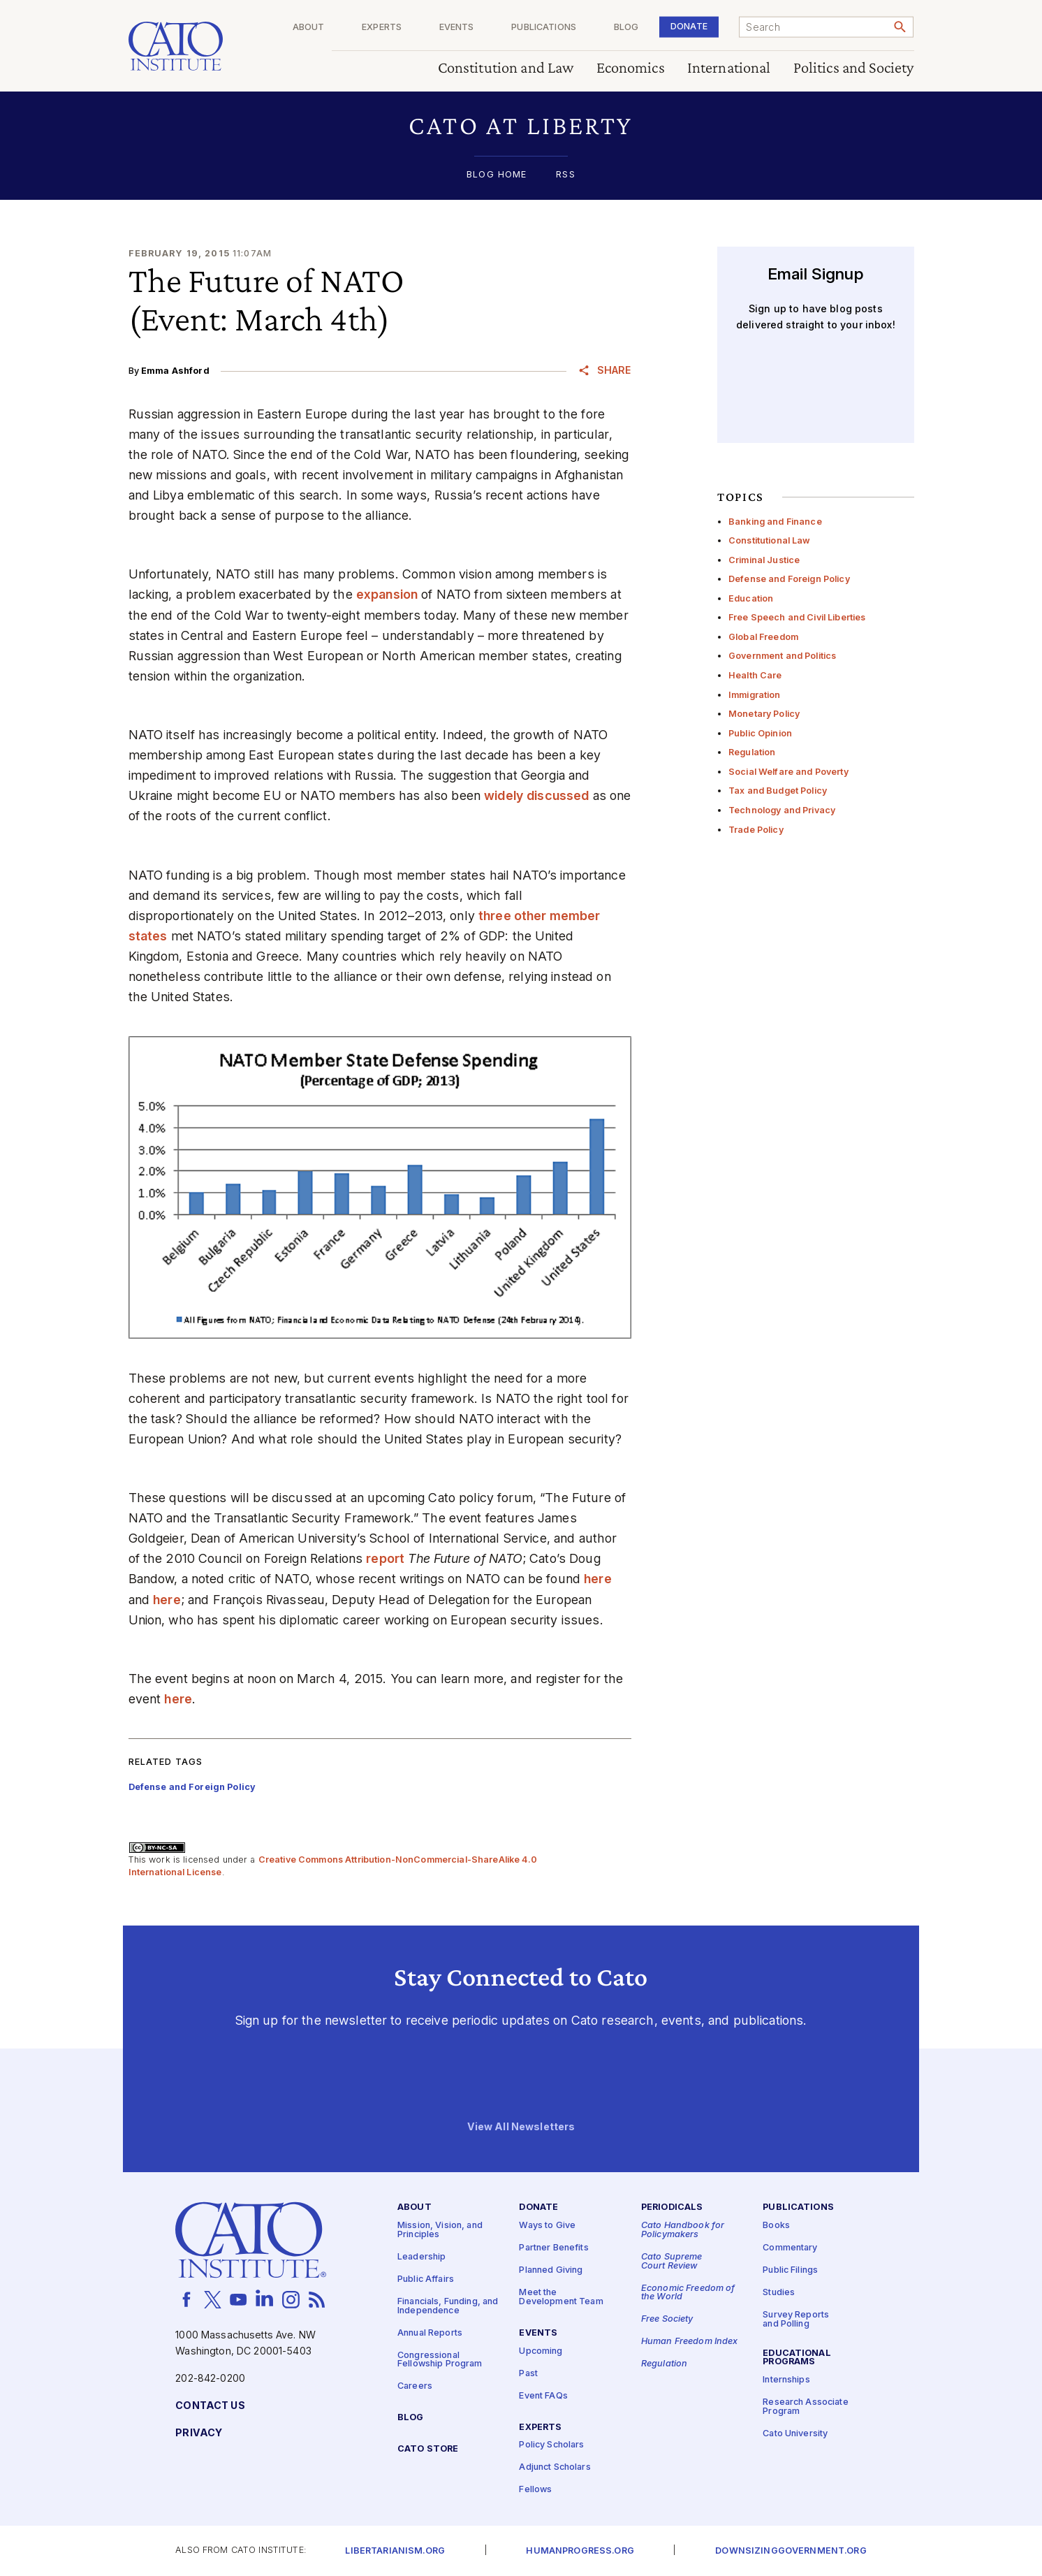  I want to click on RSS, so click(565, 175).